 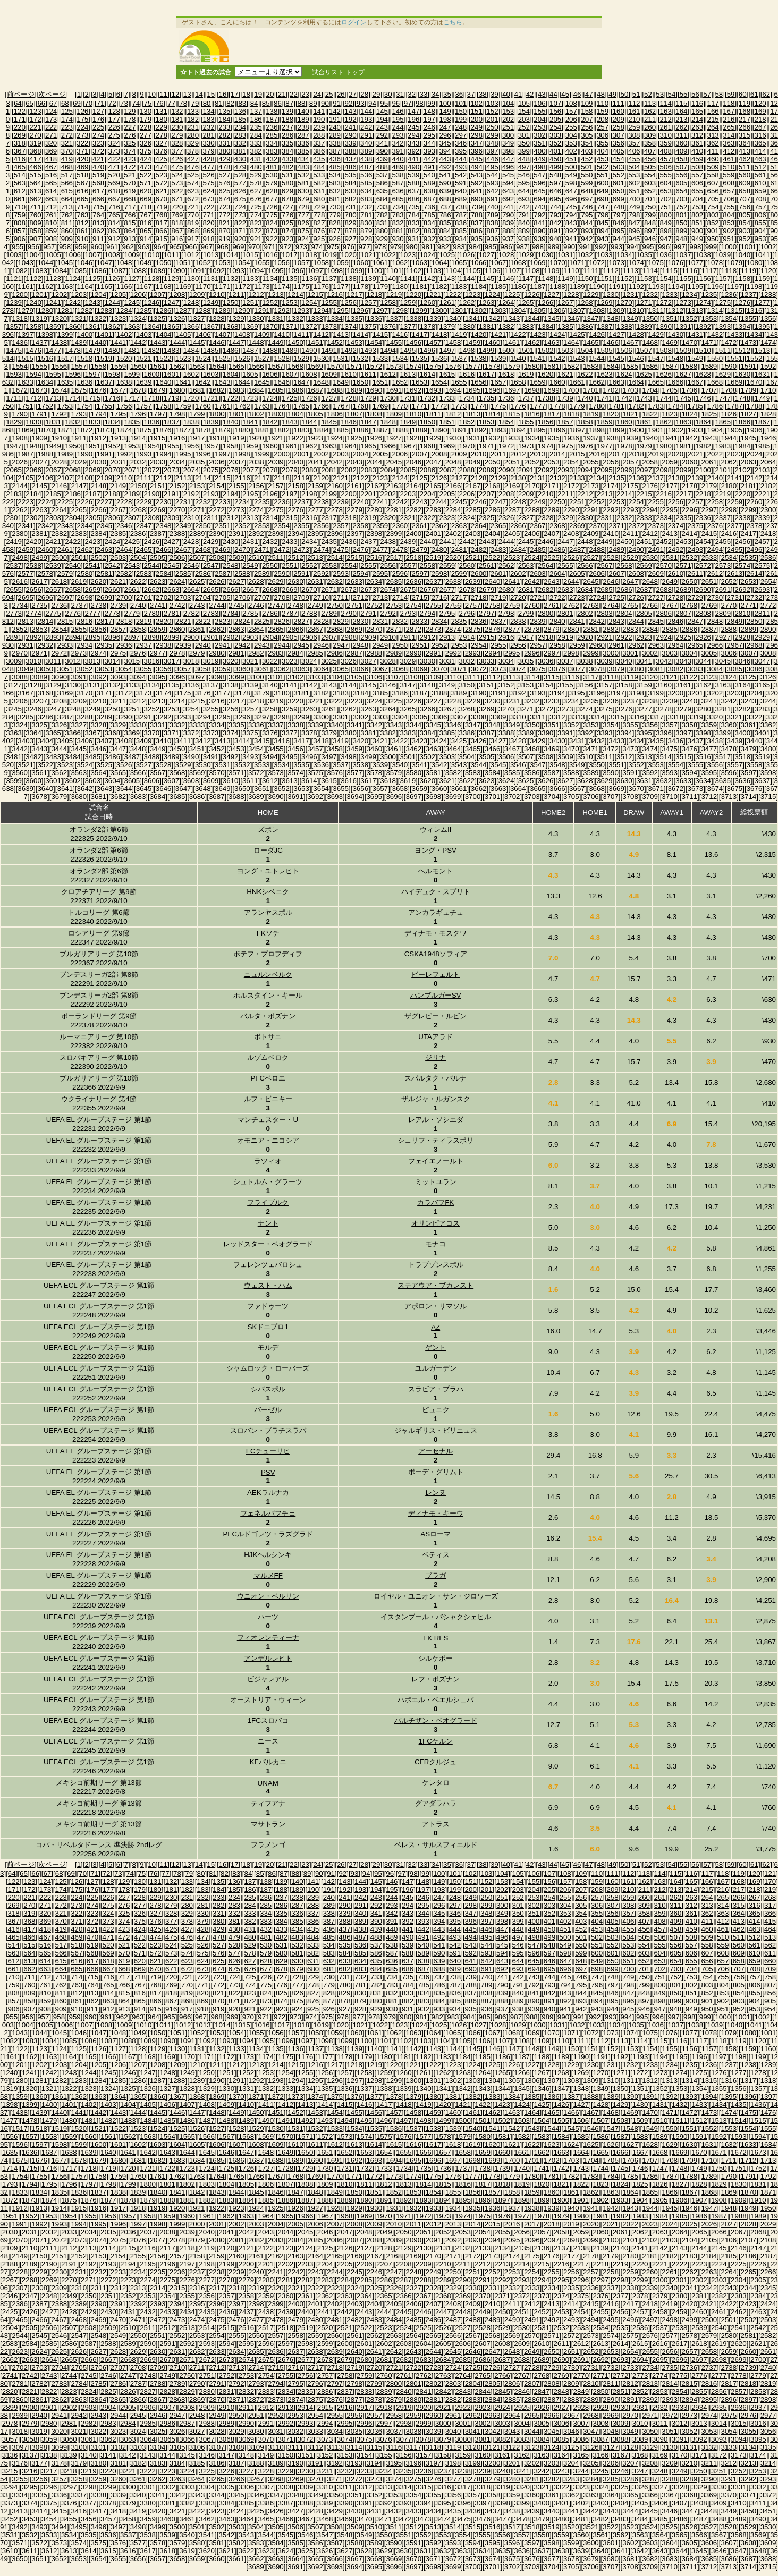 What do you see at coordinates (754, 406) in the screenshot?
I see `[1788]` at bounding box center [754, 406].